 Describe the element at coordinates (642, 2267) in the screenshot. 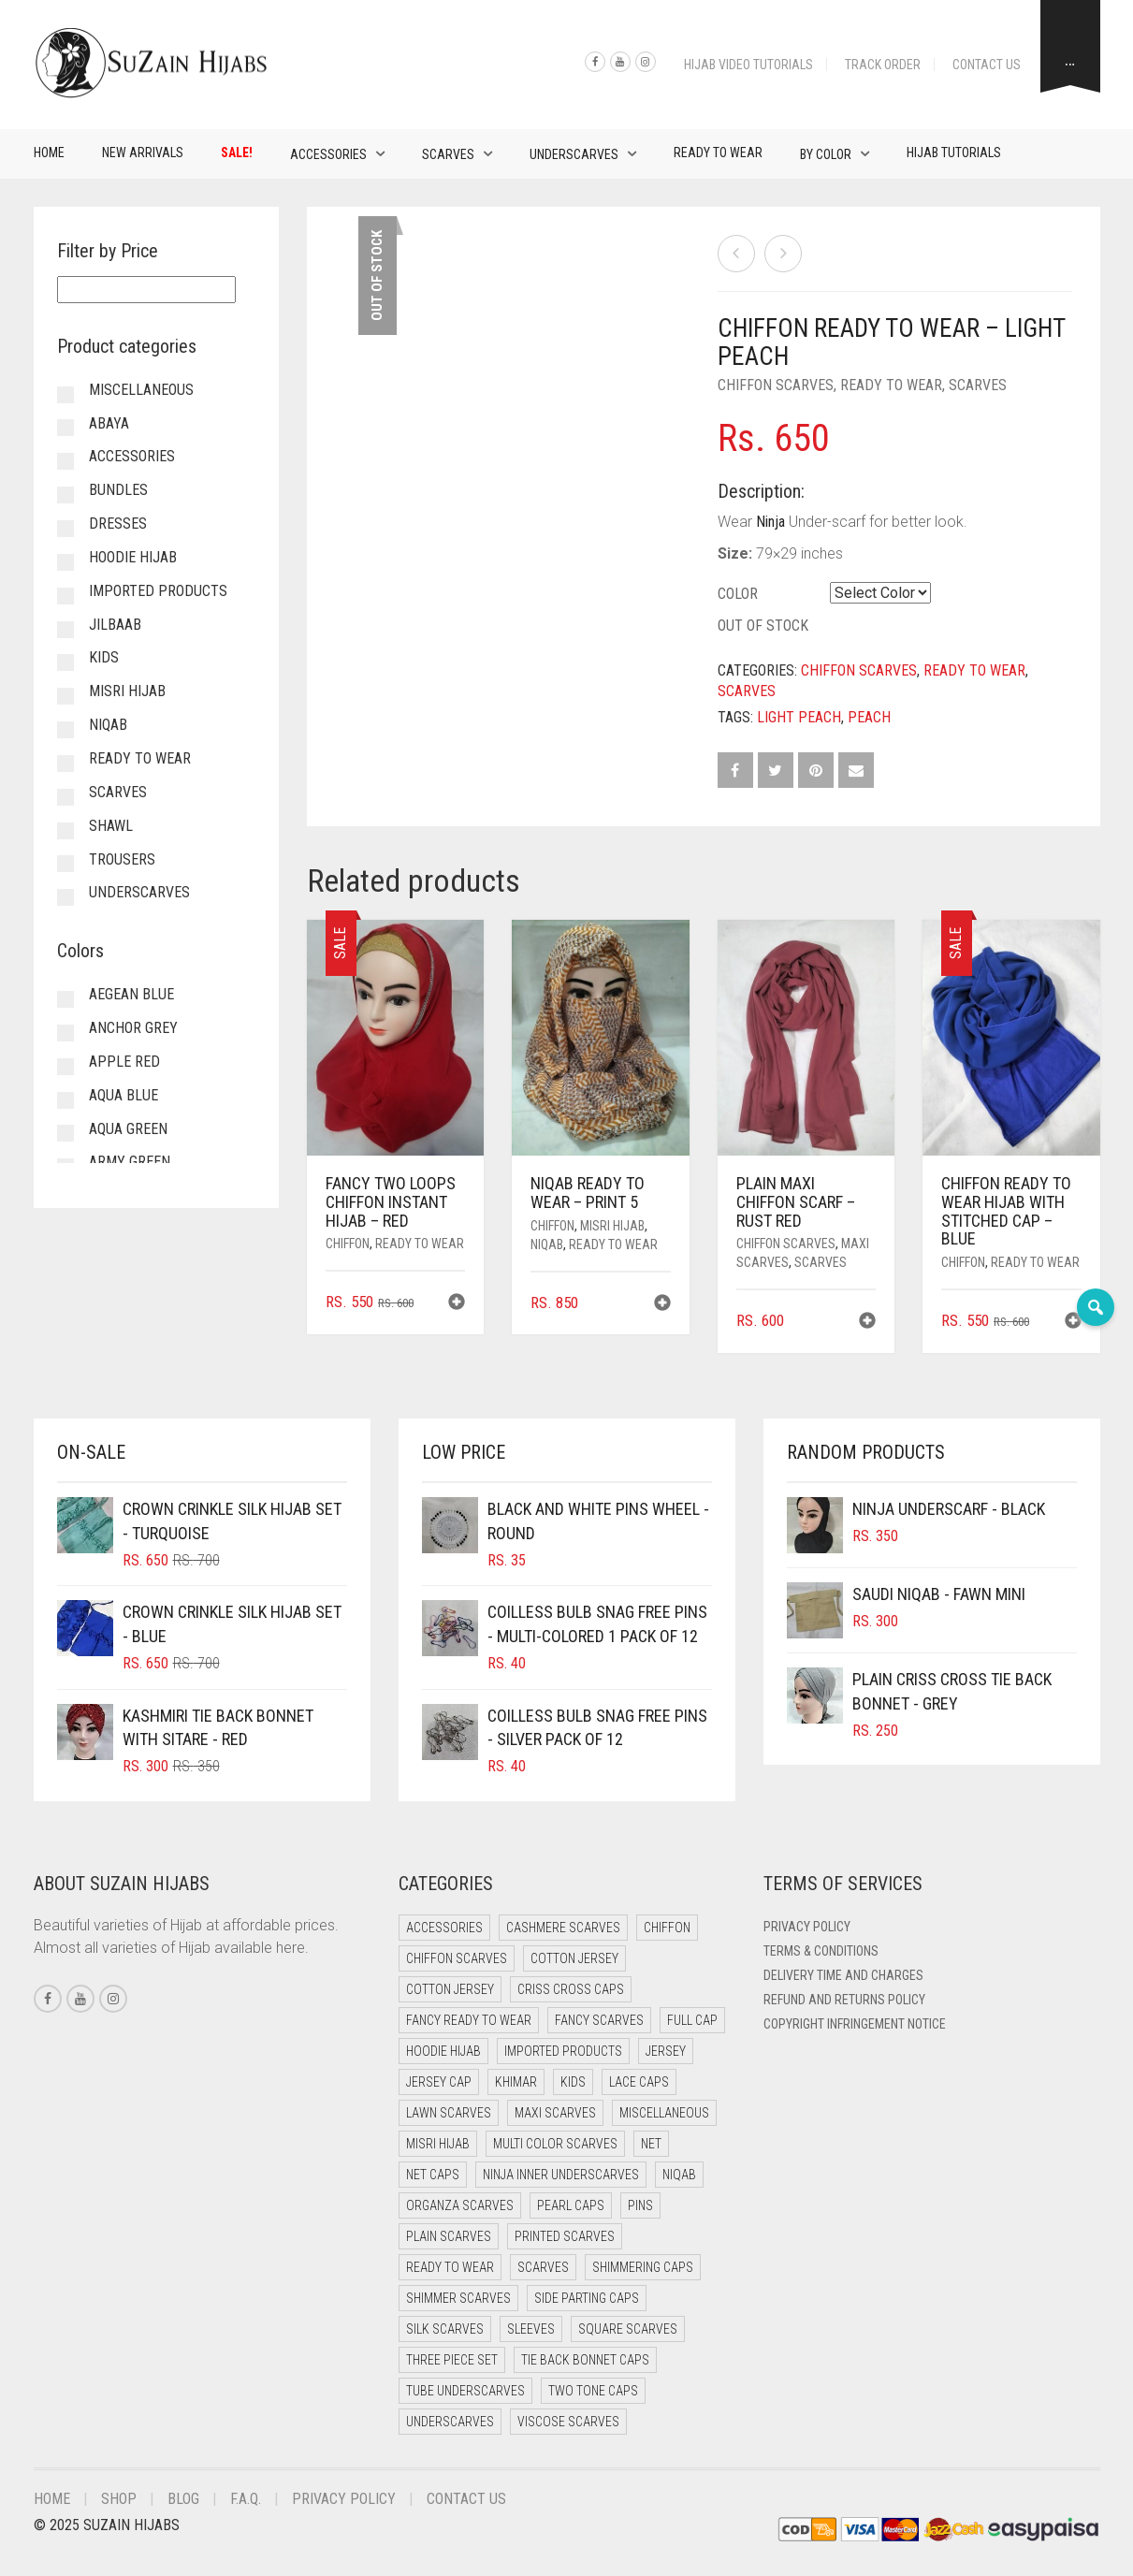

I see `Shimmering Caps [Shimmering Caps (3 items)]` at that location.